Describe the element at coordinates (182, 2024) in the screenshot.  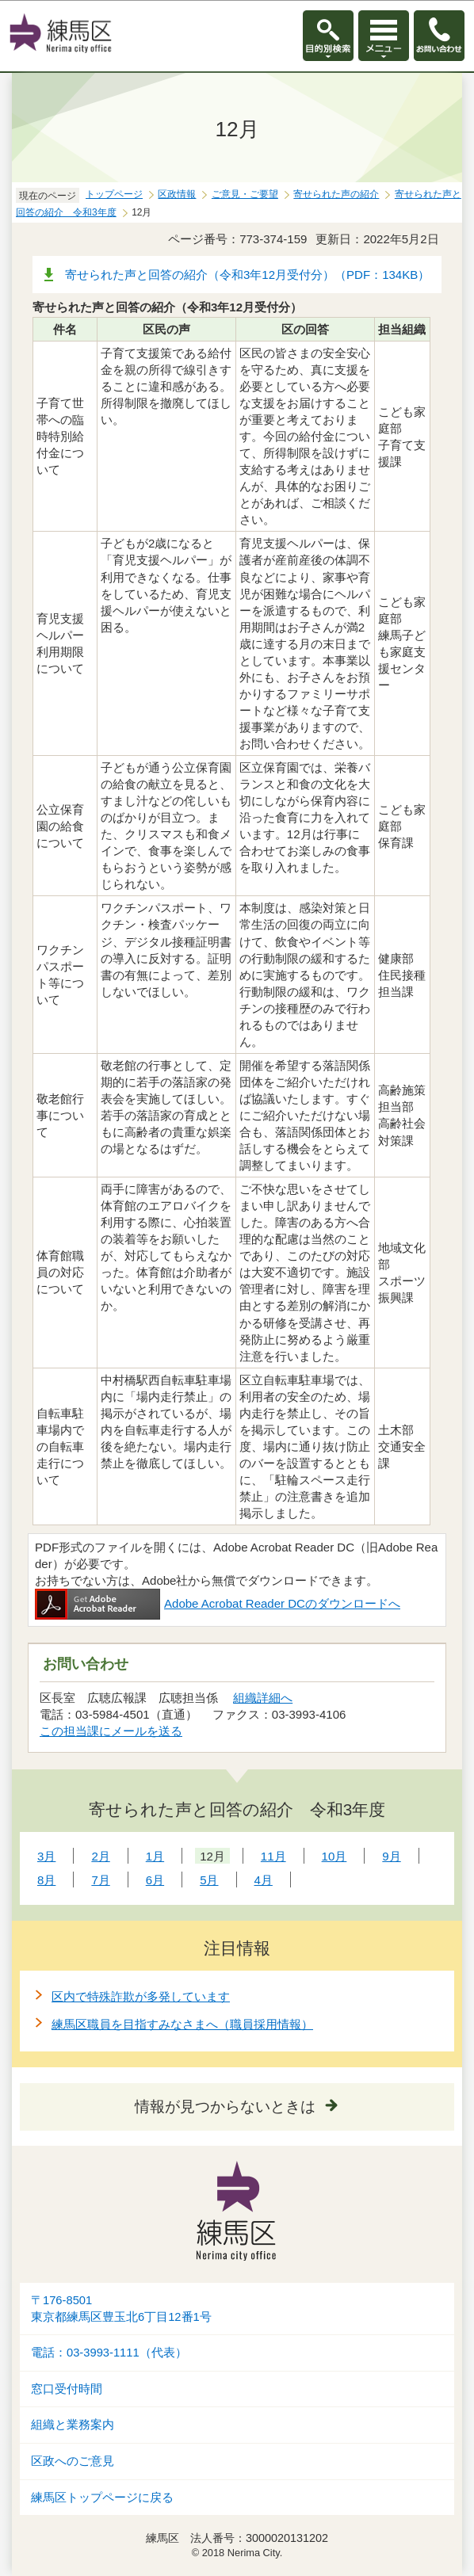
I see `練馬区職員を目指すみなさまへ（職員採用情報）` at that location.